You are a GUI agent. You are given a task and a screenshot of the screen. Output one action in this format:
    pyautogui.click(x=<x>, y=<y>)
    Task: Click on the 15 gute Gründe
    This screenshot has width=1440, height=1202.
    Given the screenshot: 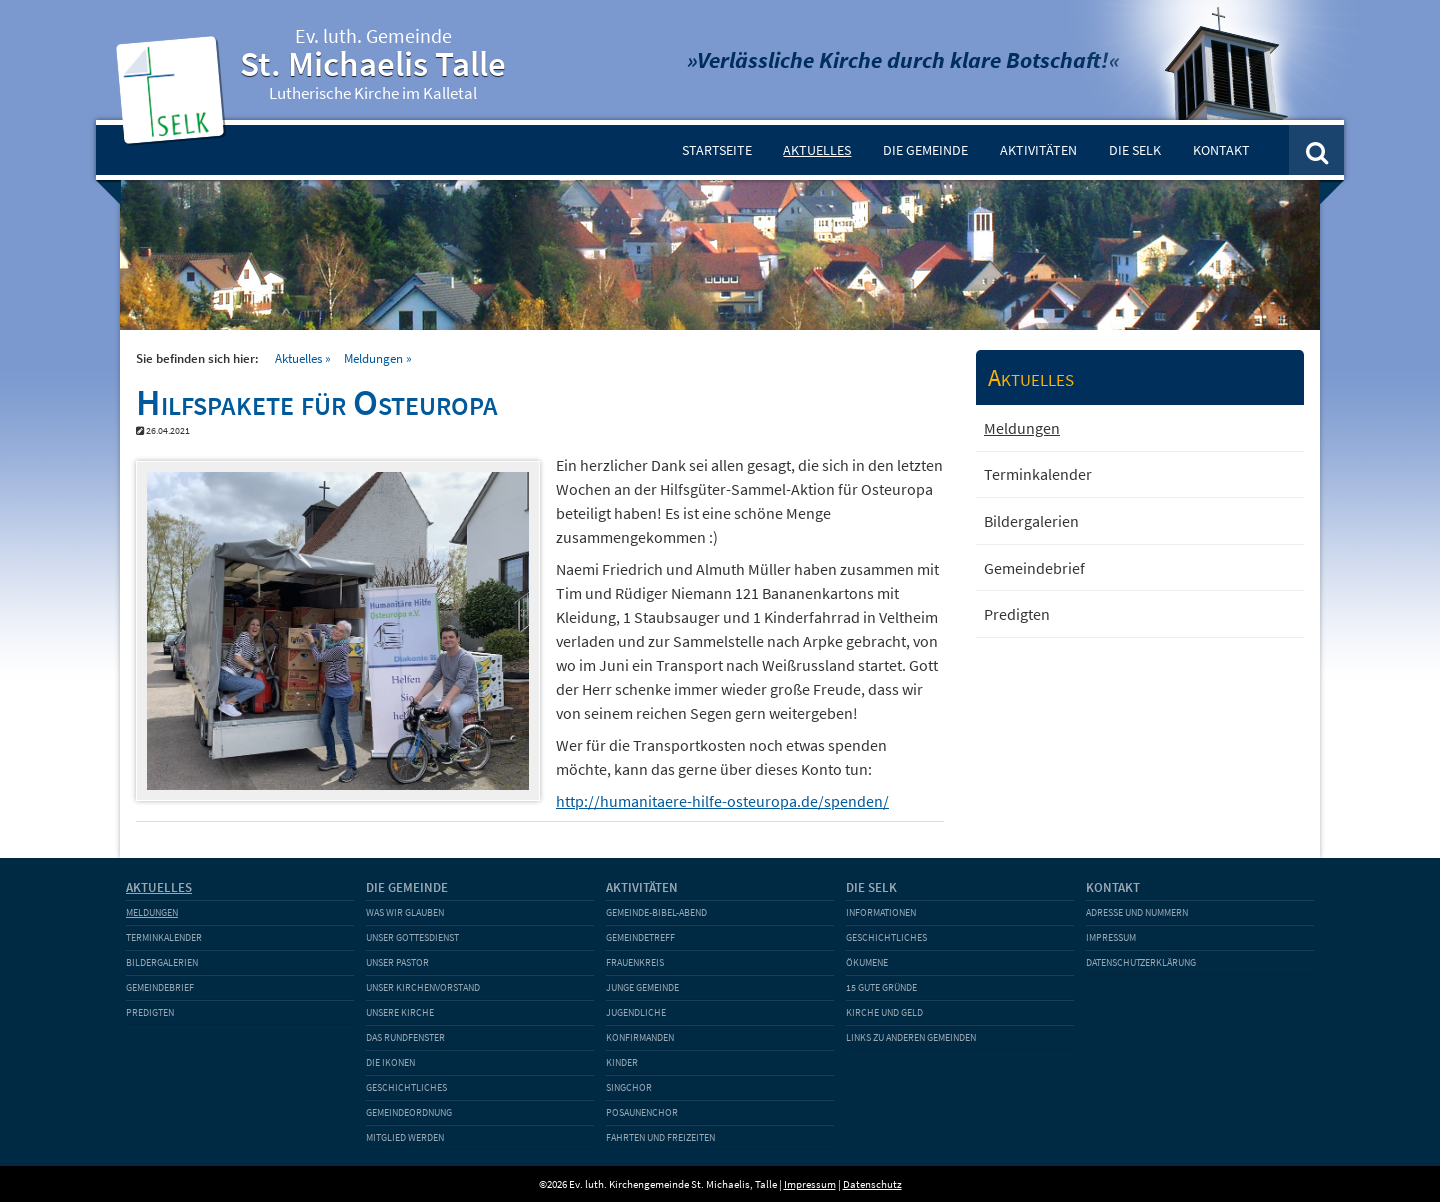 What is the action you would take?
    pyautogui.click(x=881, y=987)
    